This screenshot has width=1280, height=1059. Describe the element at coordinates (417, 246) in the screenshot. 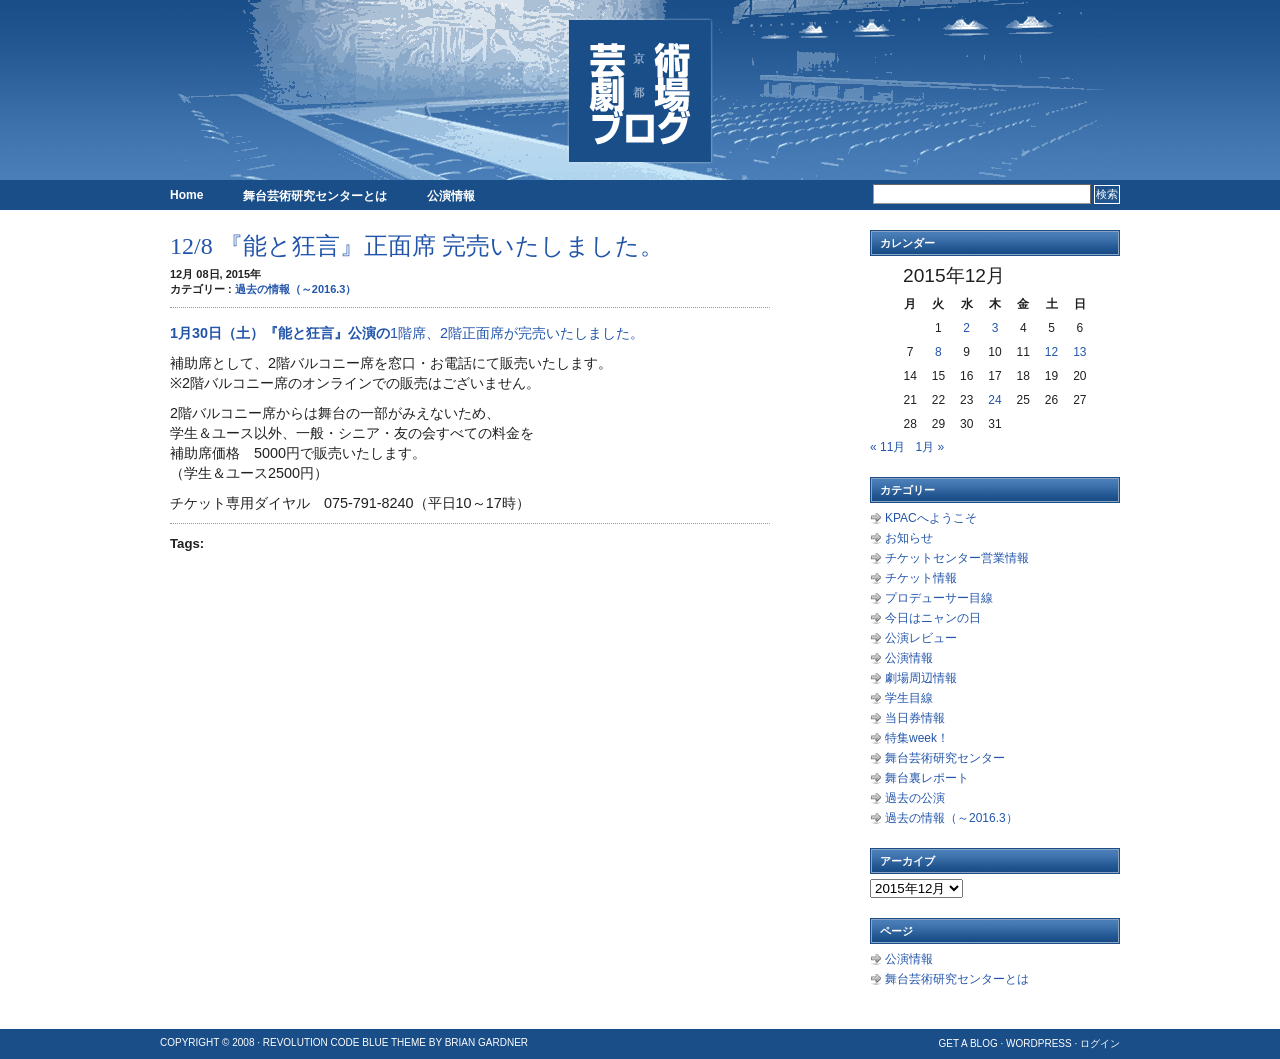

I see `12/8 『能と狂言』正面席 完売いたしました。` at that location.